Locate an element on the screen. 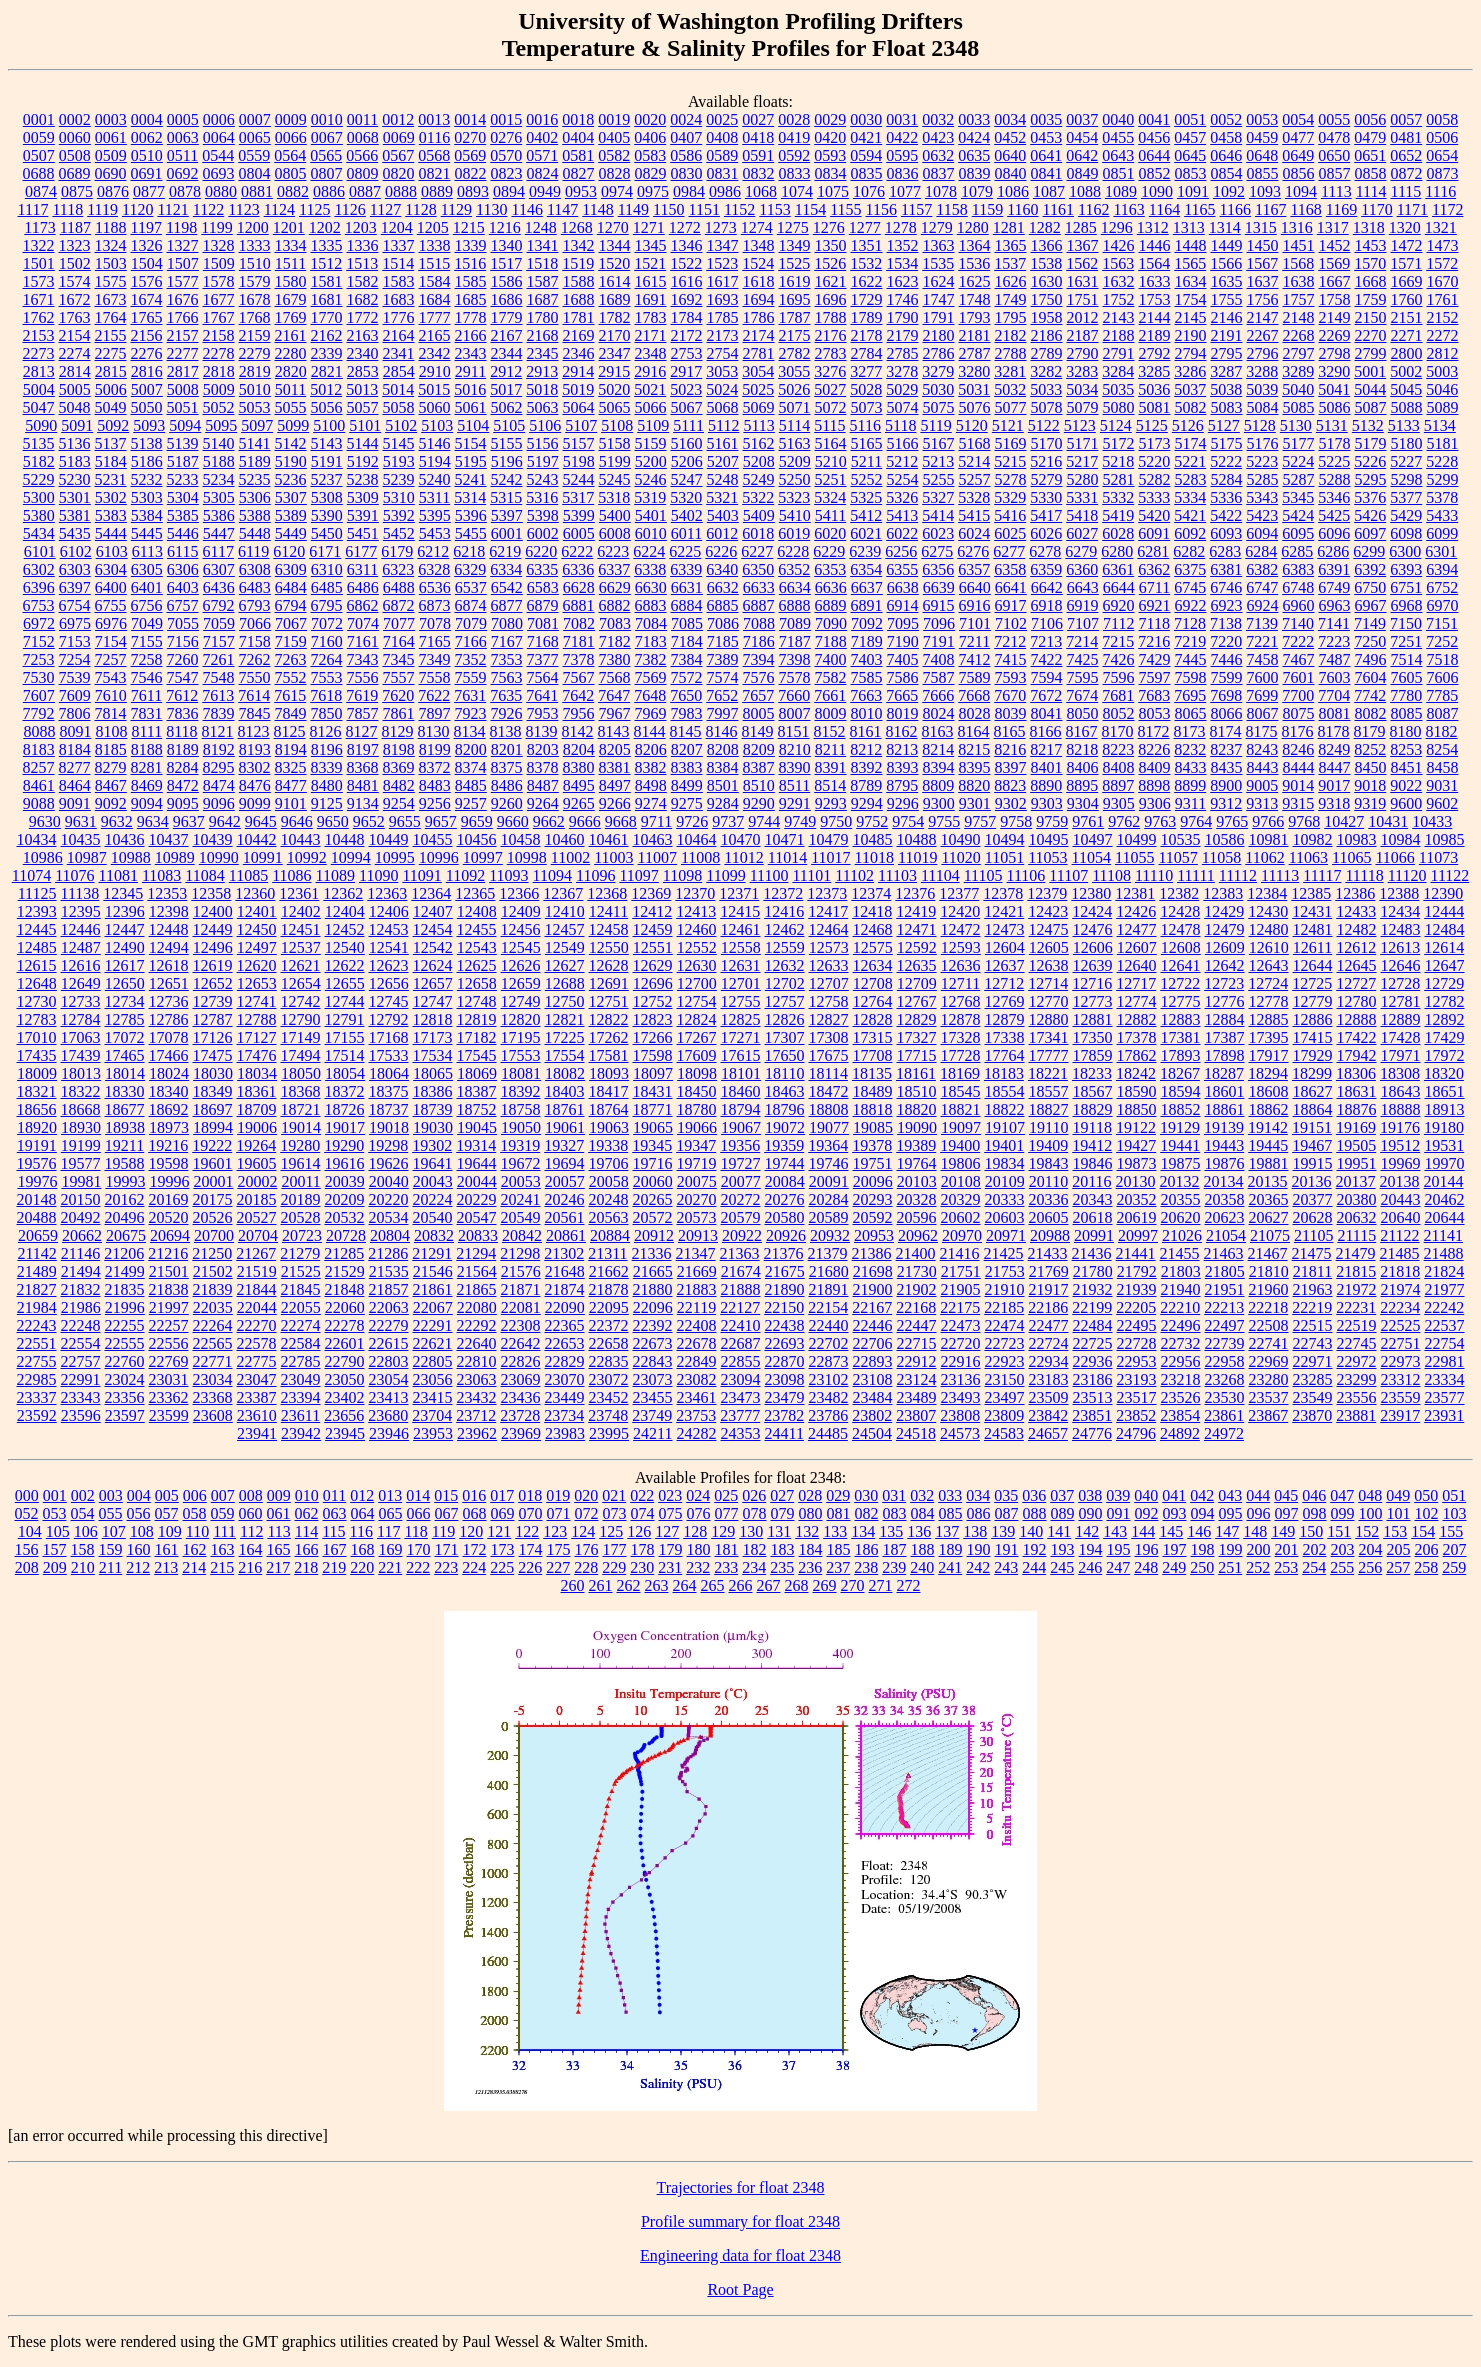 The height and width of the screenshot is (2367, 1481). 19873 is located at coordinates (1137, 1163).